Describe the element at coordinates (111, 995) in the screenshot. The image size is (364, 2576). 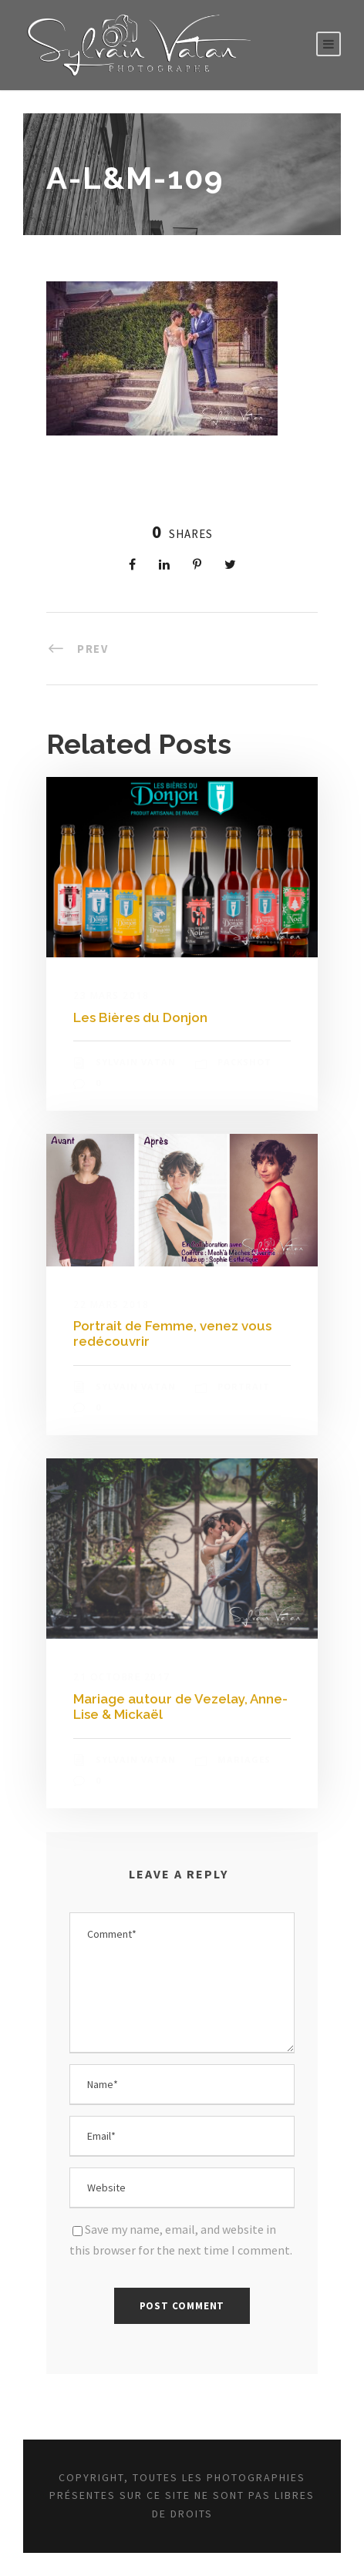
I see `23 mars 2018` at that location.